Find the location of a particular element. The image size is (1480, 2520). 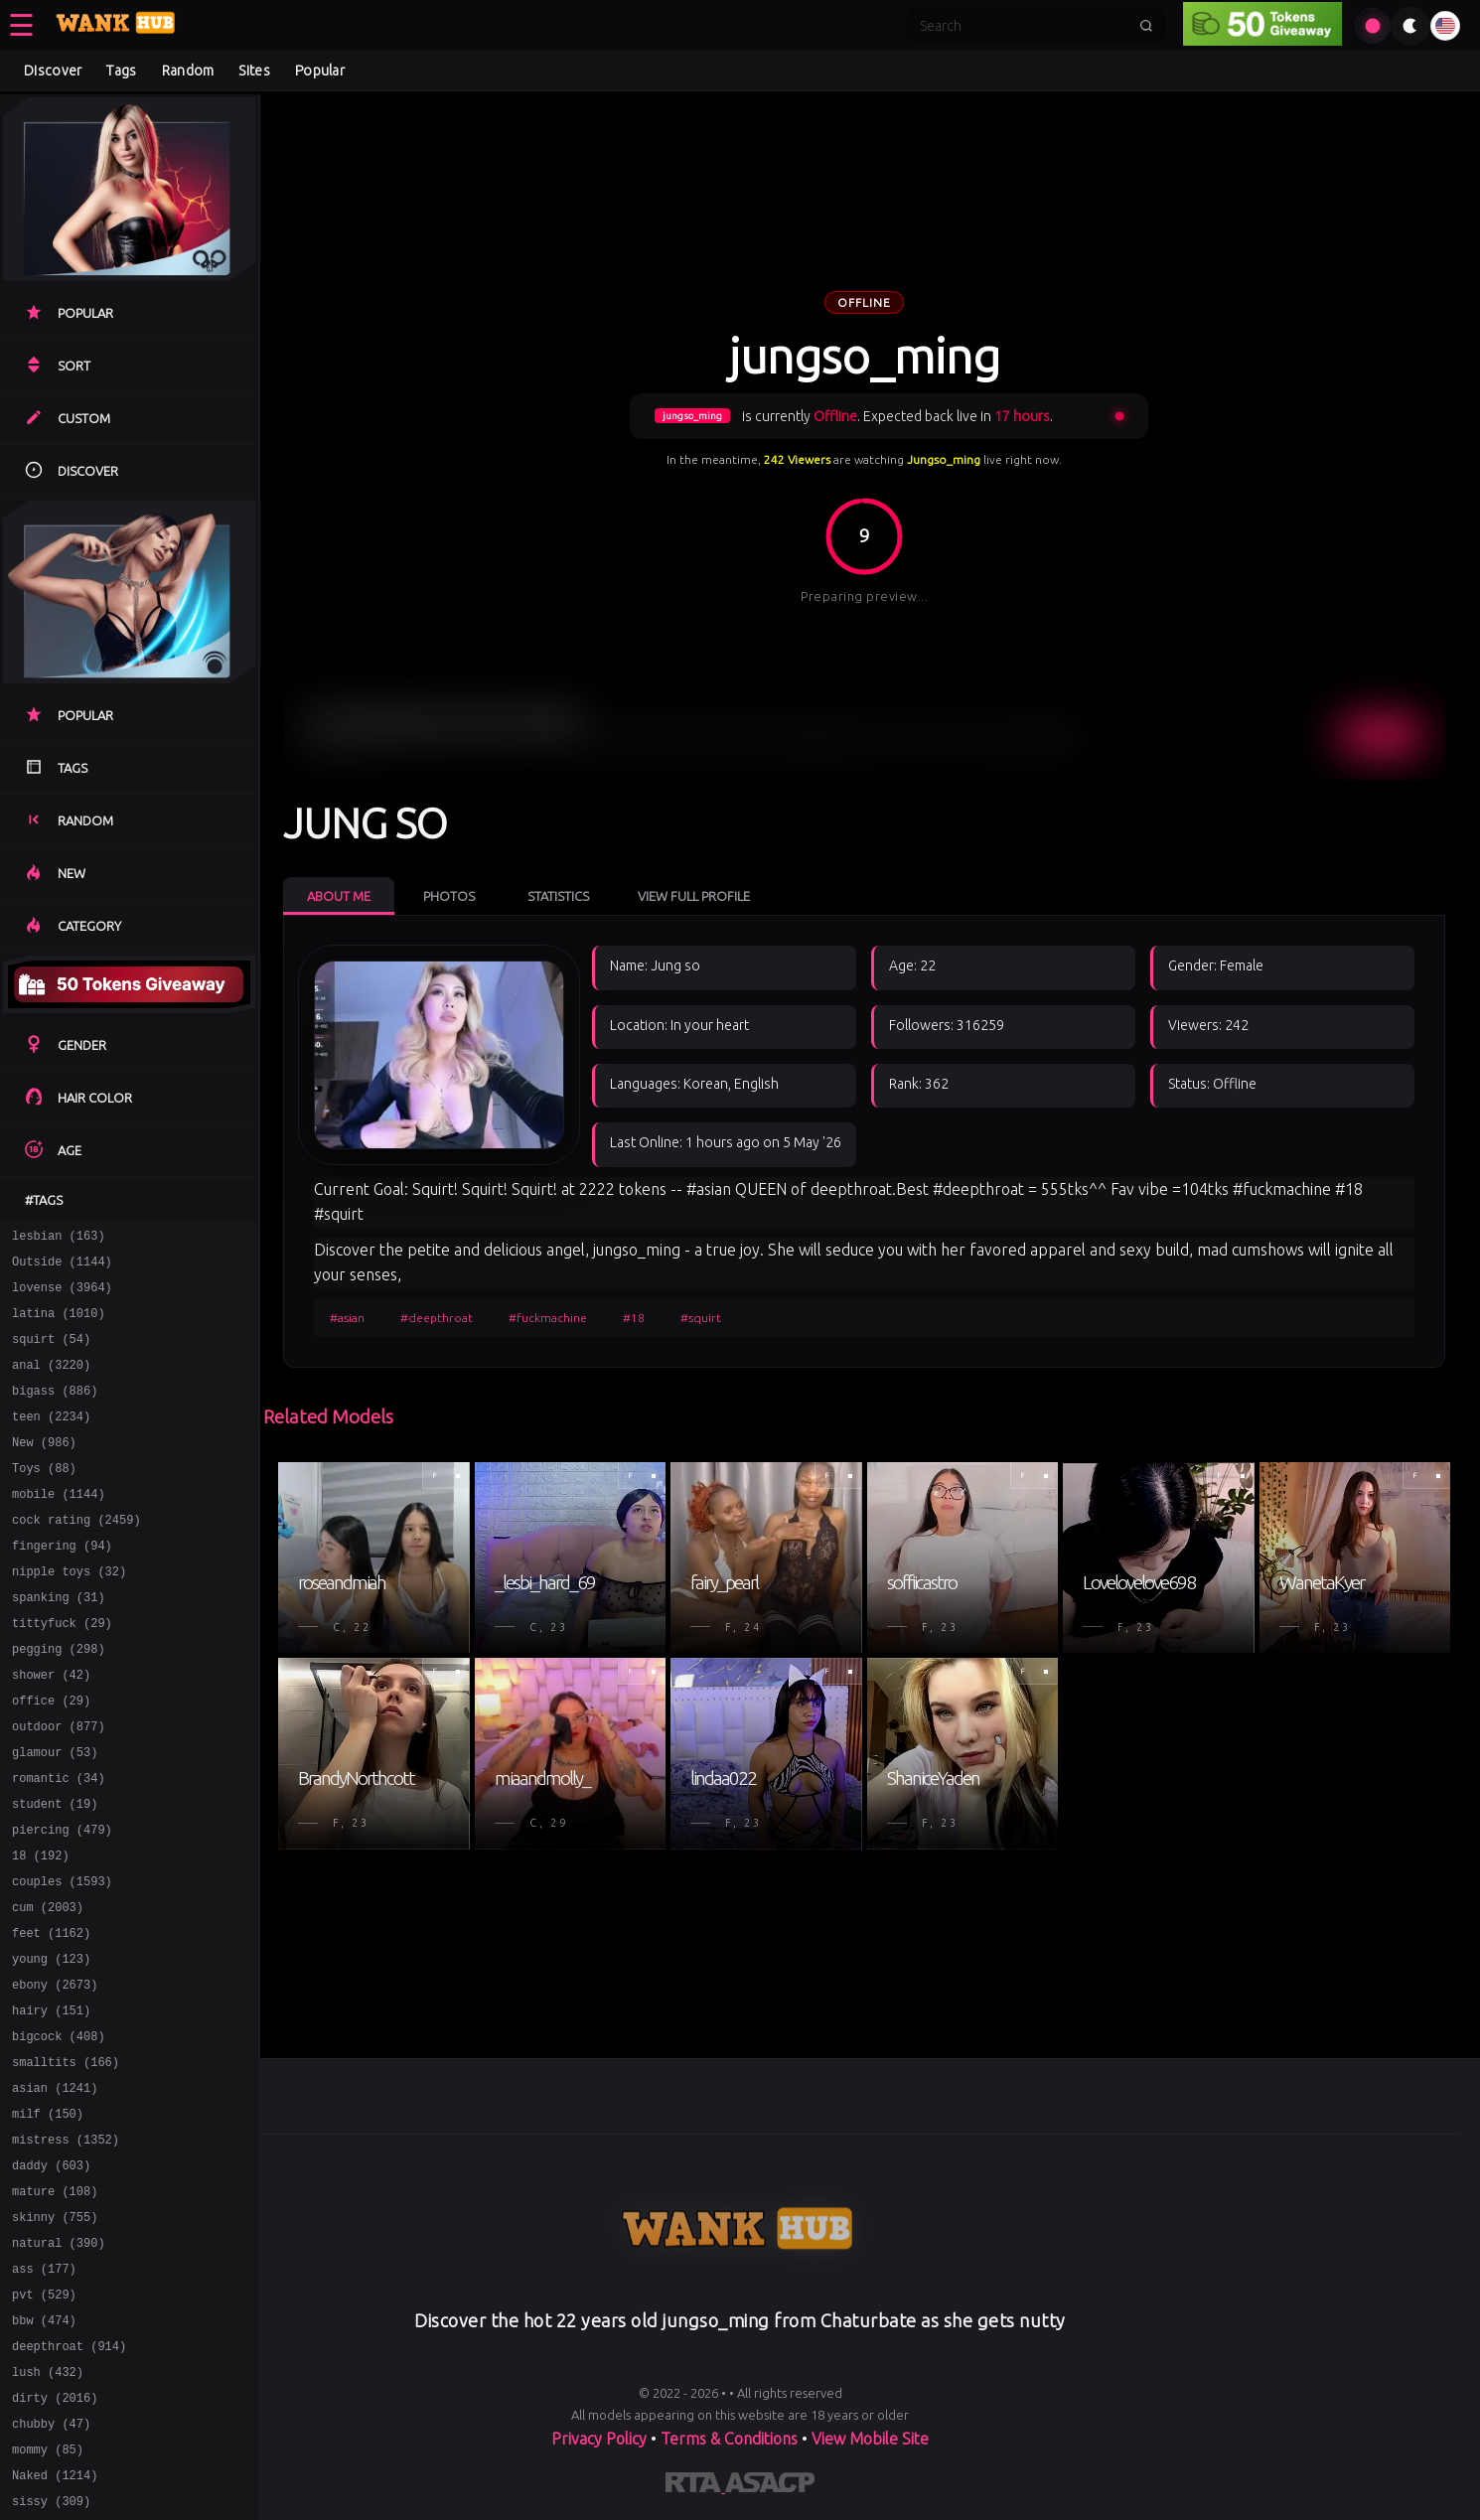

#deepthroat is located at coordinates (436, 1317).